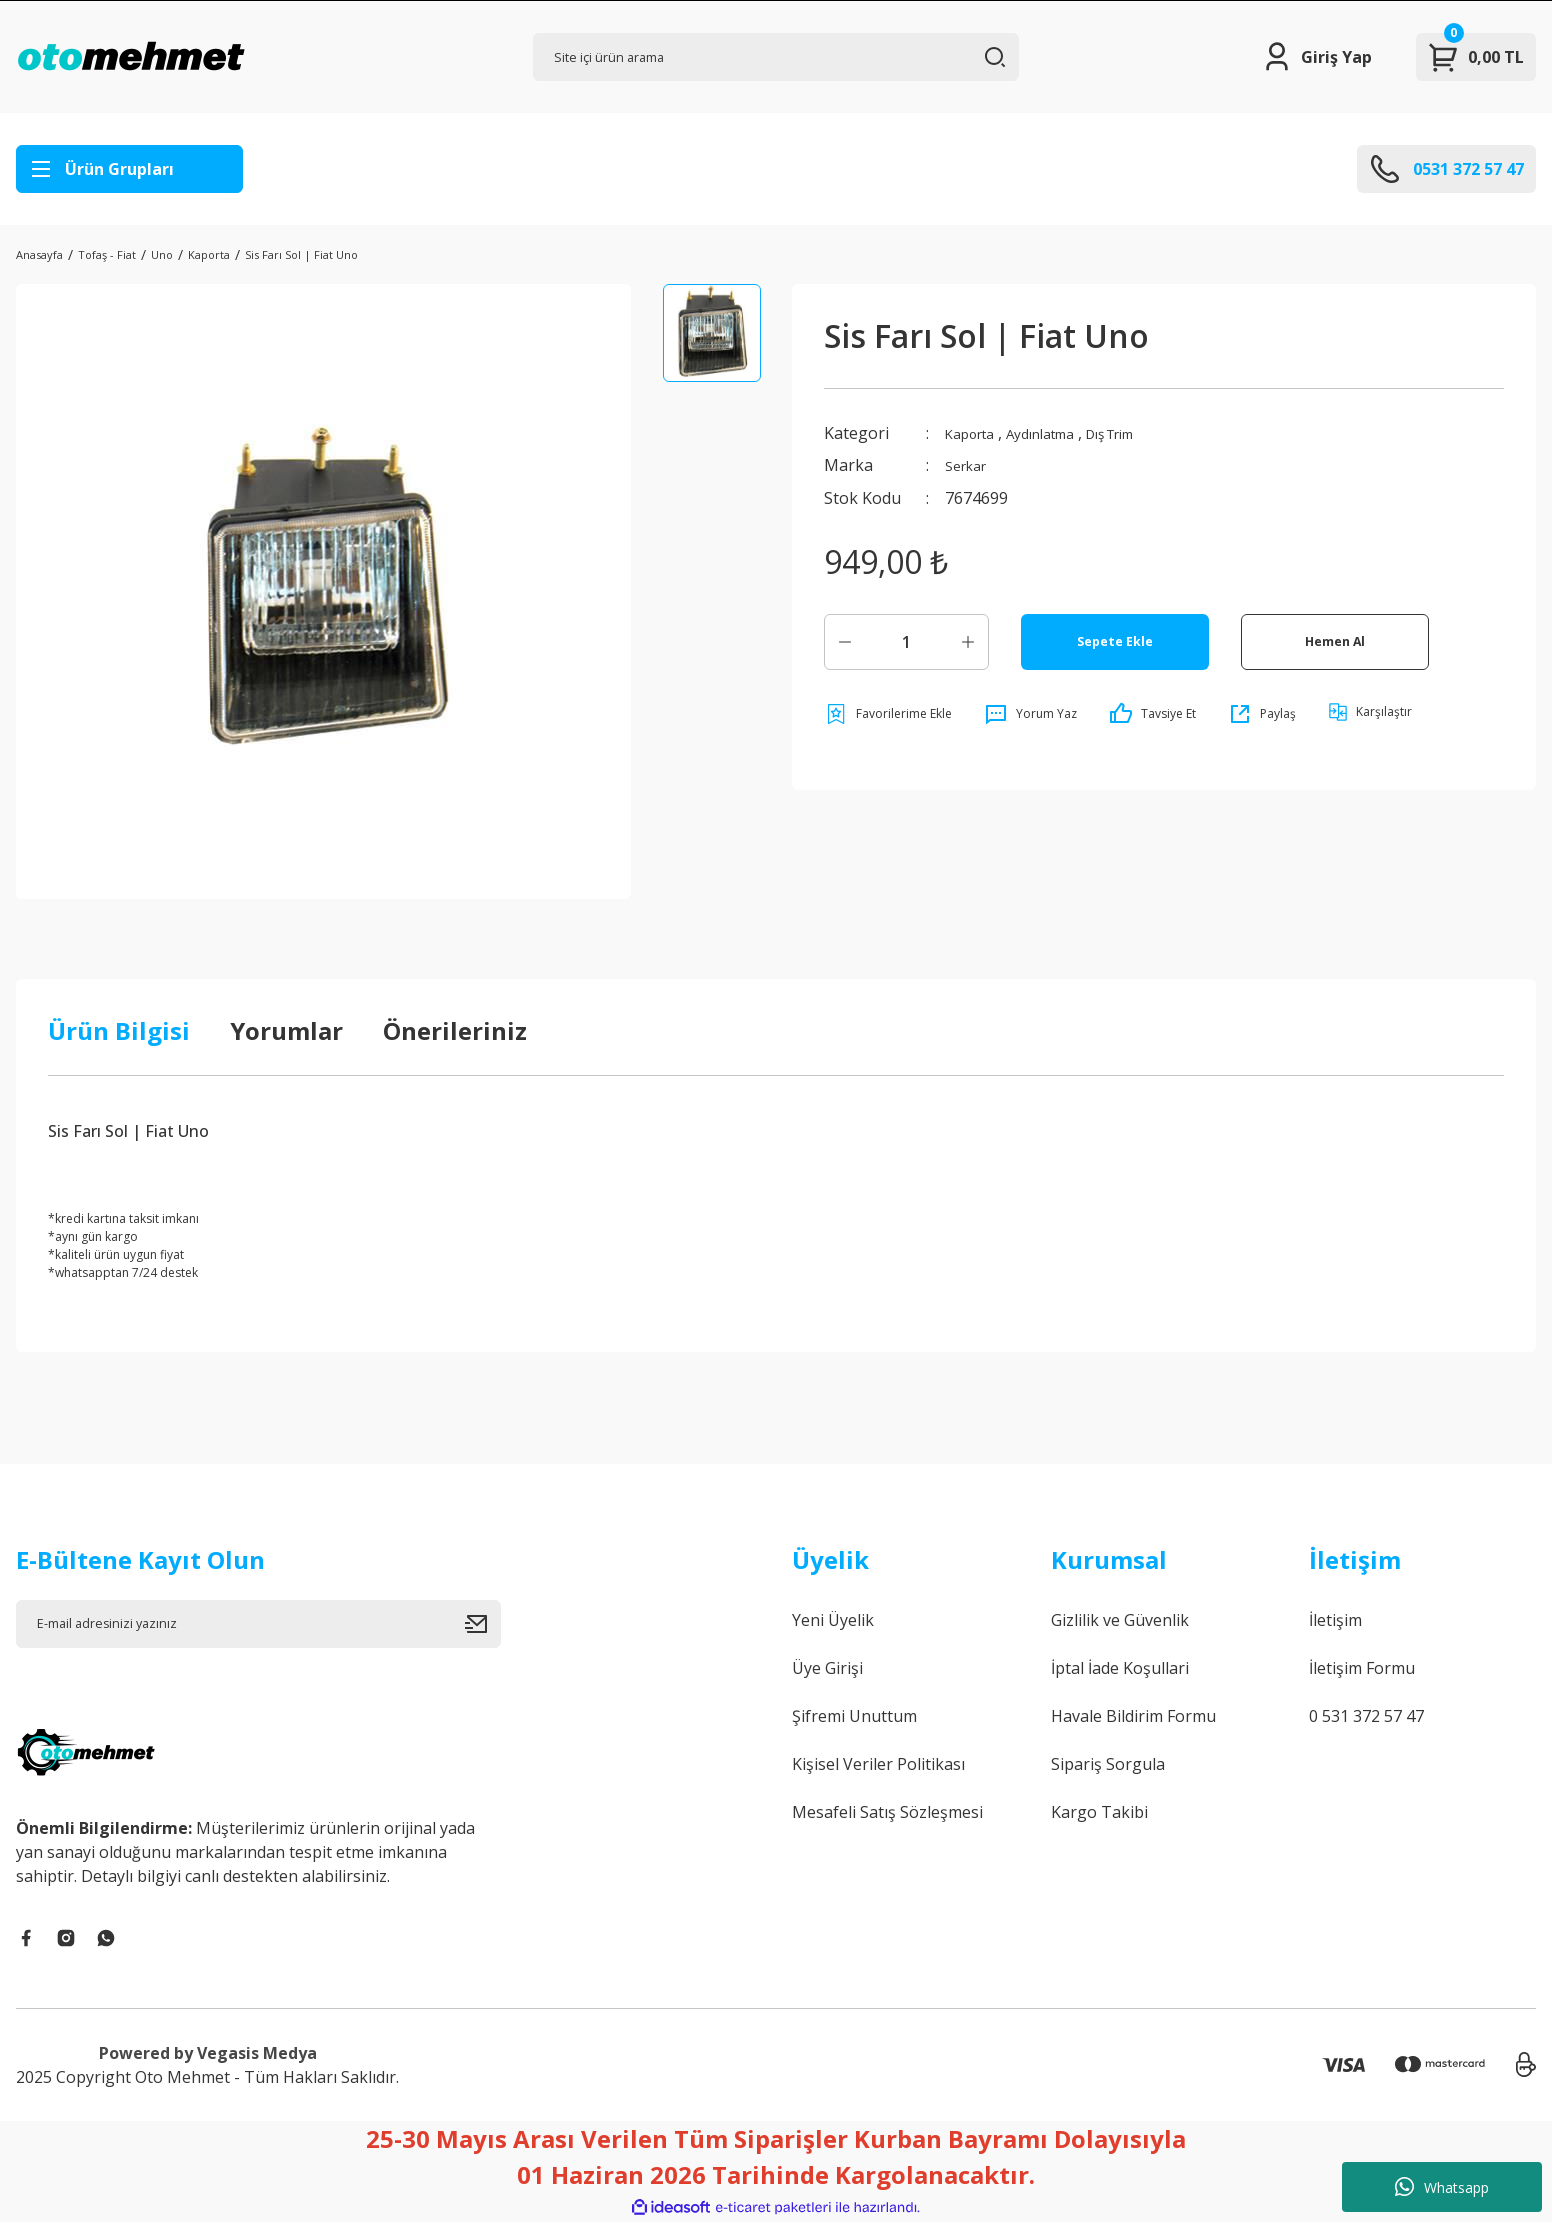 The image size is (1552, 2222). Describe the element at coordinates (1334, 640) in the screenshot. I see `Hemen Al` at that location.